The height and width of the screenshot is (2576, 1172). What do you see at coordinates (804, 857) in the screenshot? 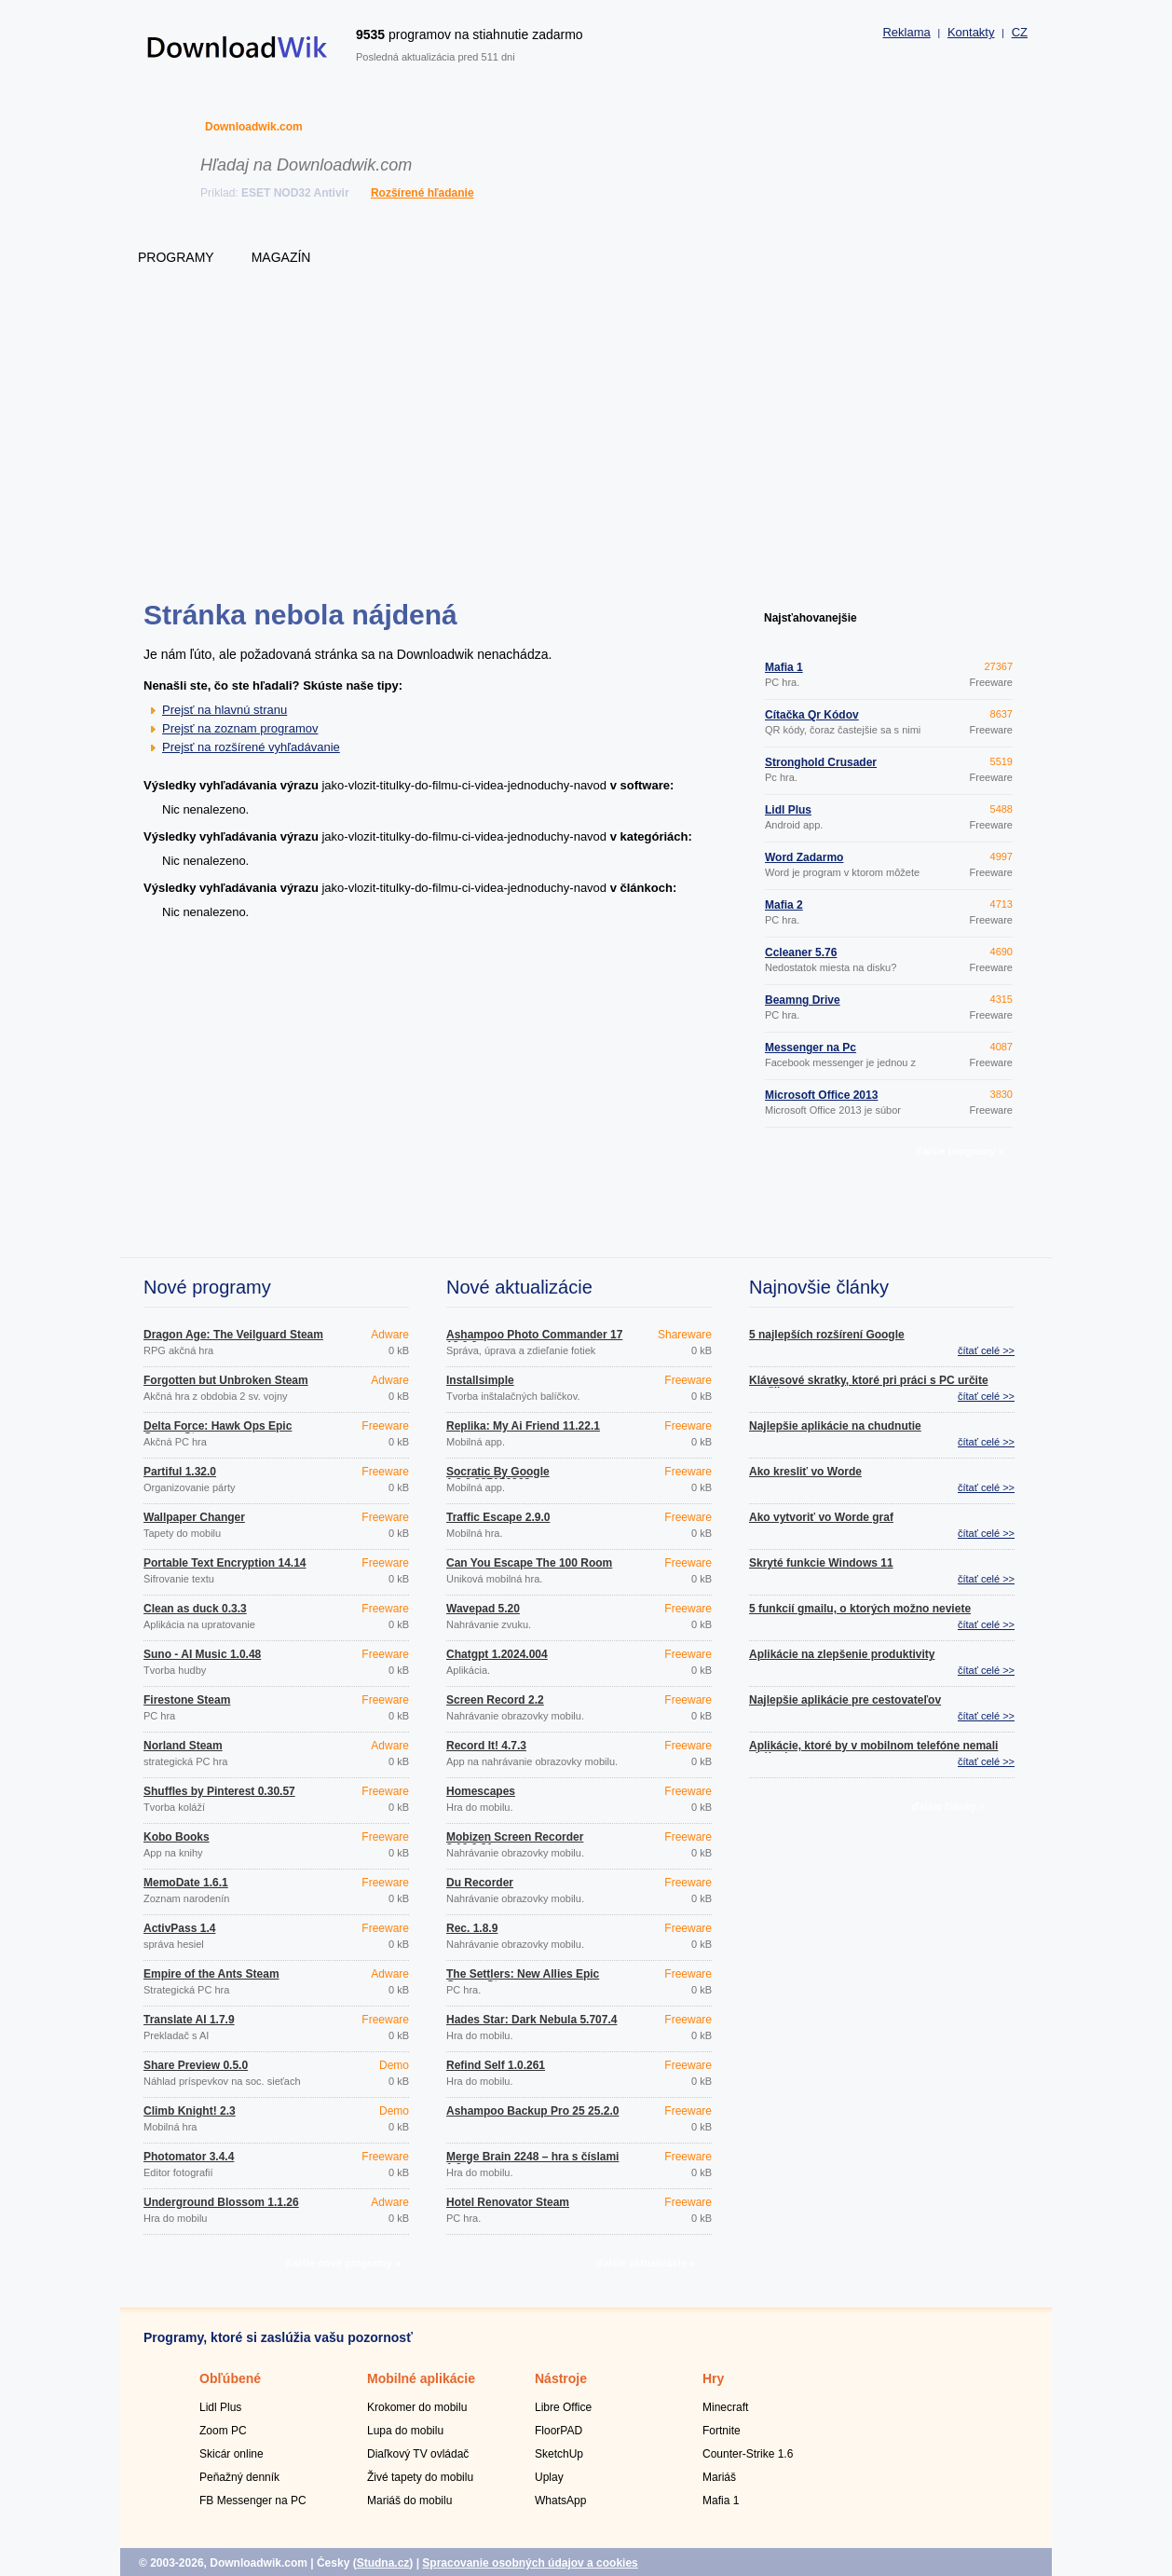
I see `Word Zadarmo` at bounding box center [804, 857].